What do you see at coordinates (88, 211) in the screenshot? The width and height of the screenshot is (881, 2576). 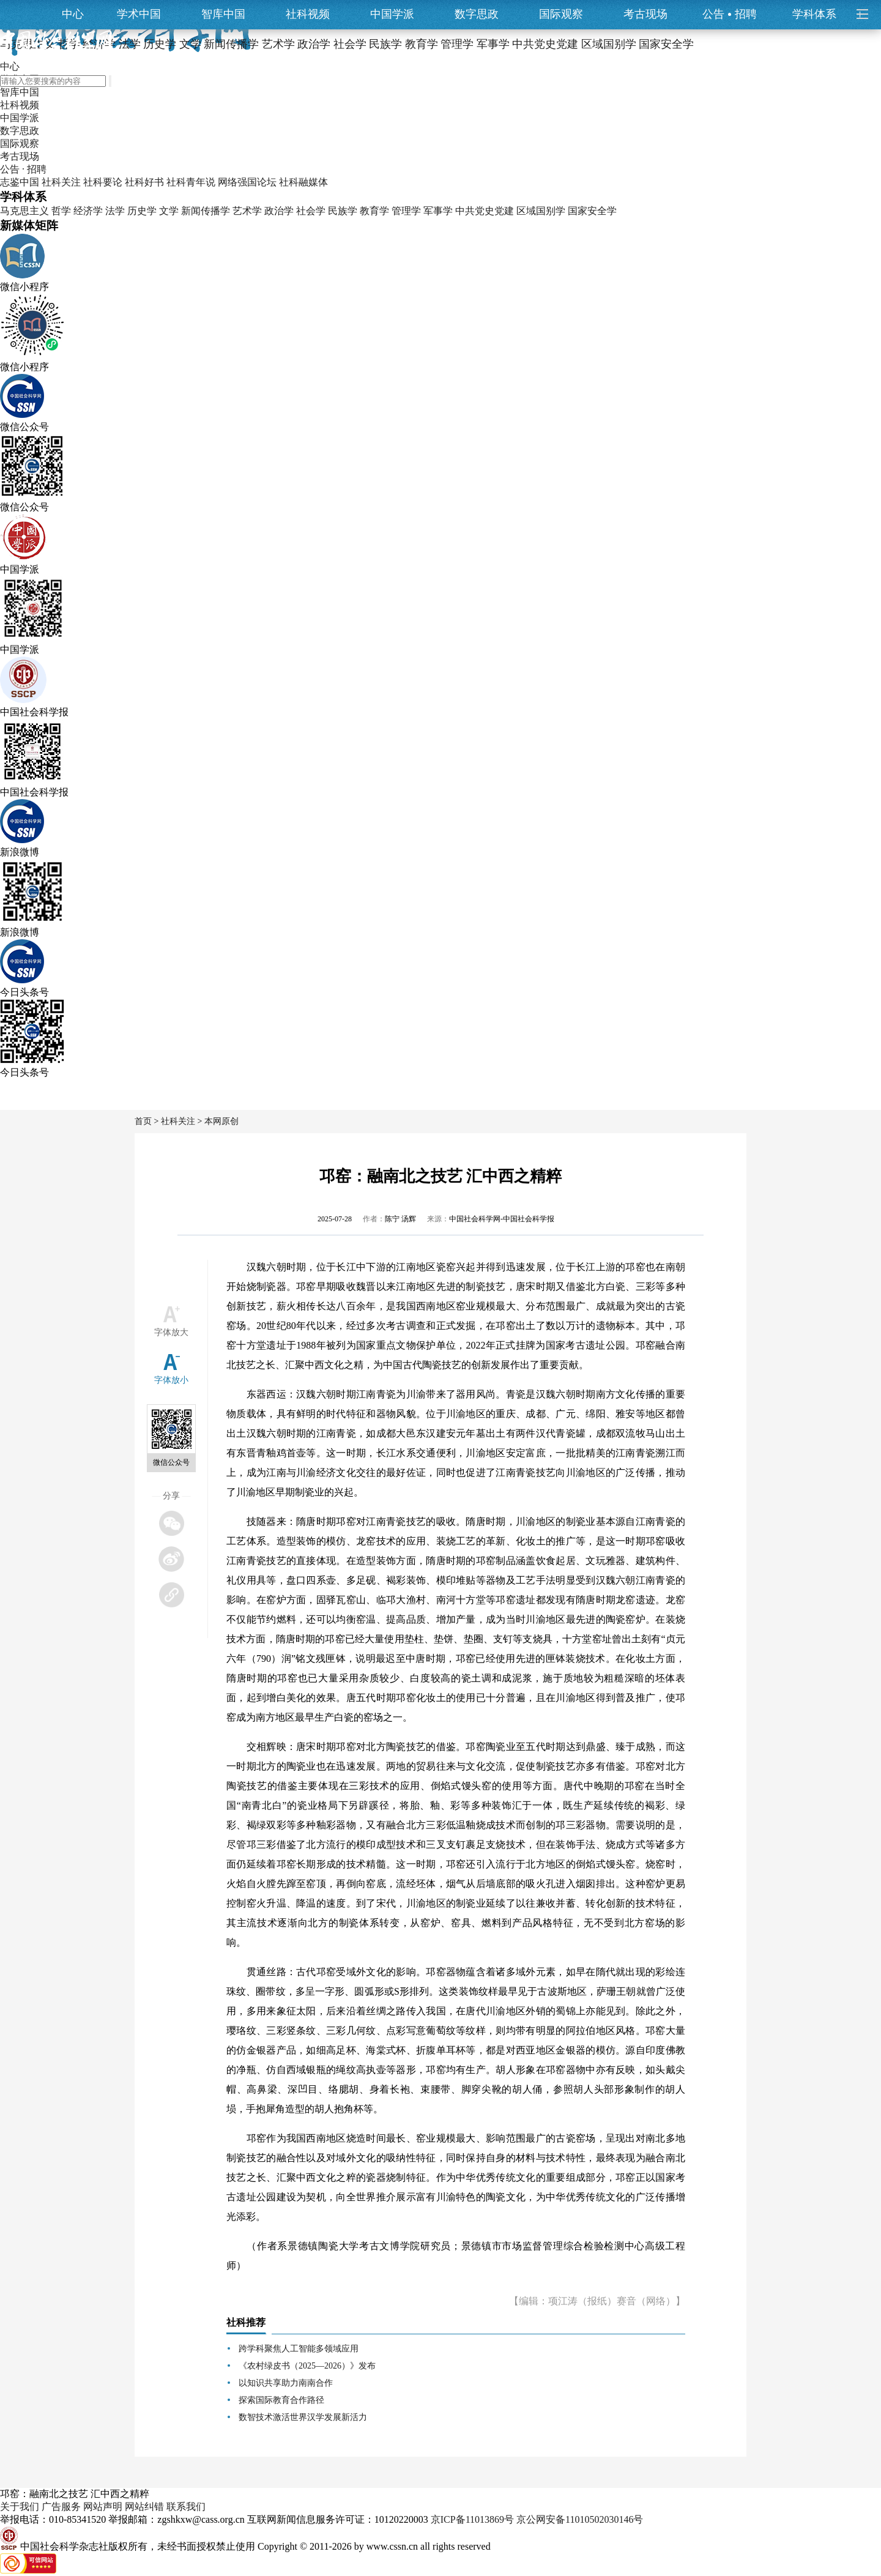 I see `经济学` at bounding box center [88, 211].